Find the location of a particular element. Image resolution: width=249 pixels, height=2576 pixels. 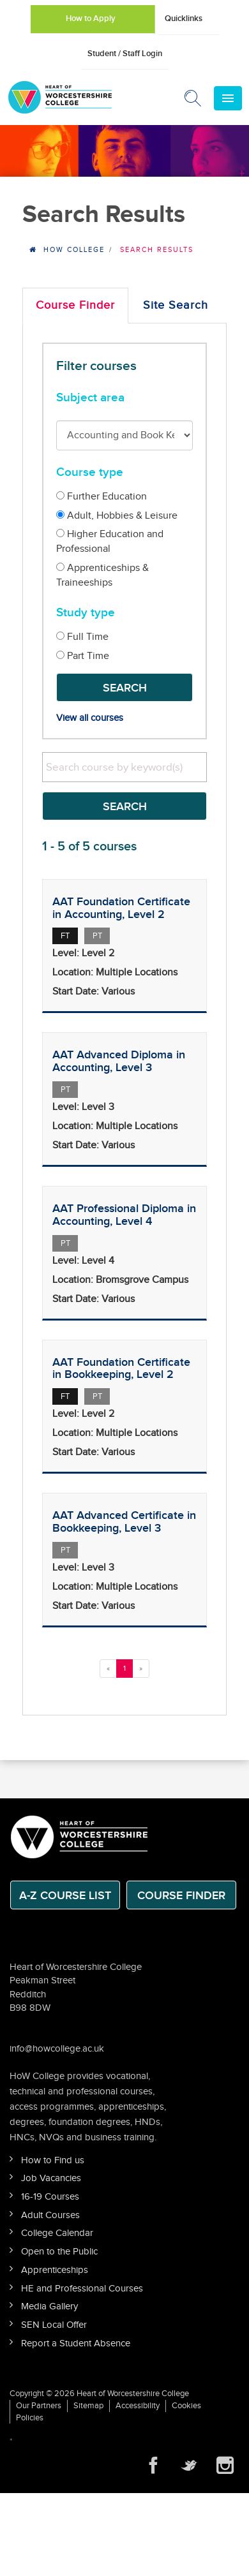

How to Find us is located at coordinates (52, 2160).